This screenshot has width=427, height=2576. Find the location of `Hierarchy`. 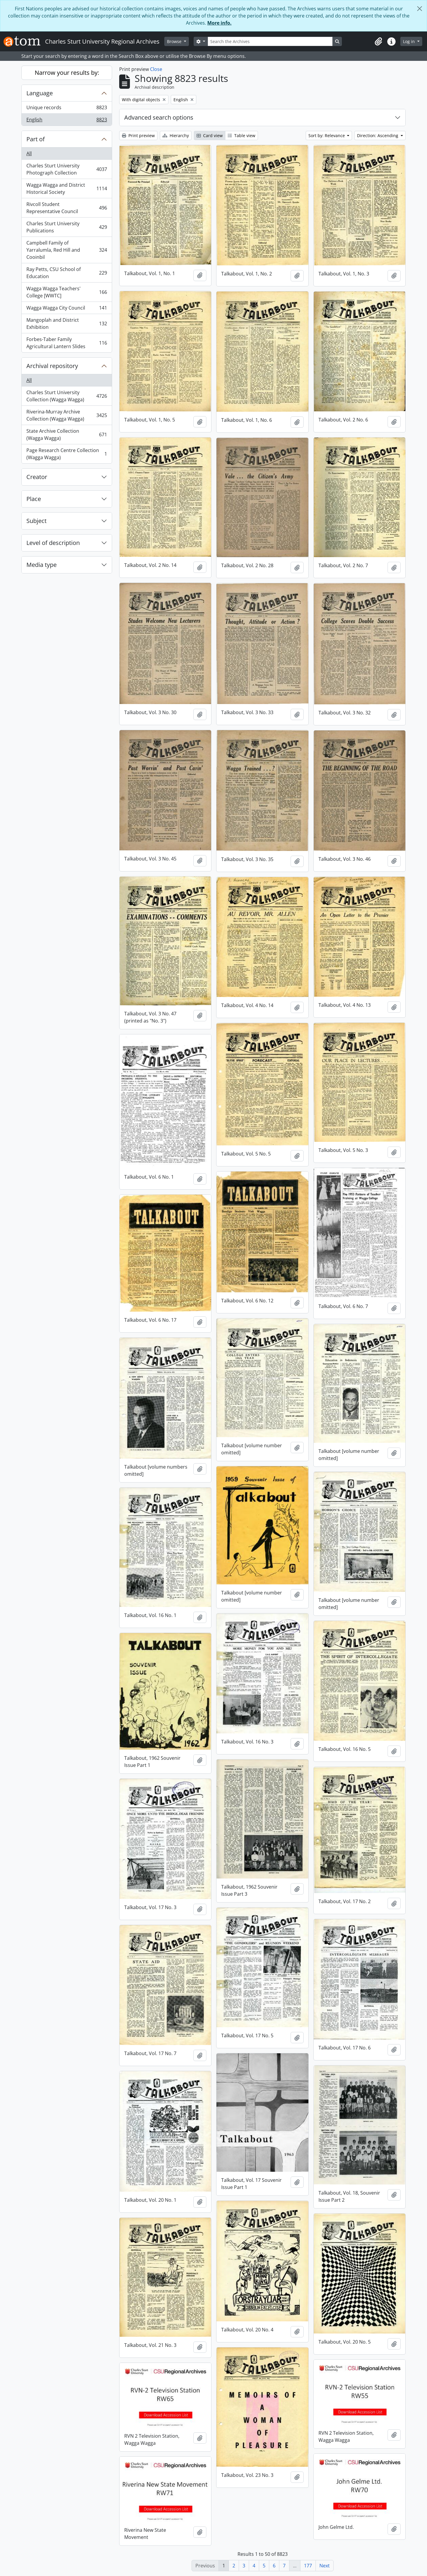

Hierarchy is located at coordinates (175, 135).